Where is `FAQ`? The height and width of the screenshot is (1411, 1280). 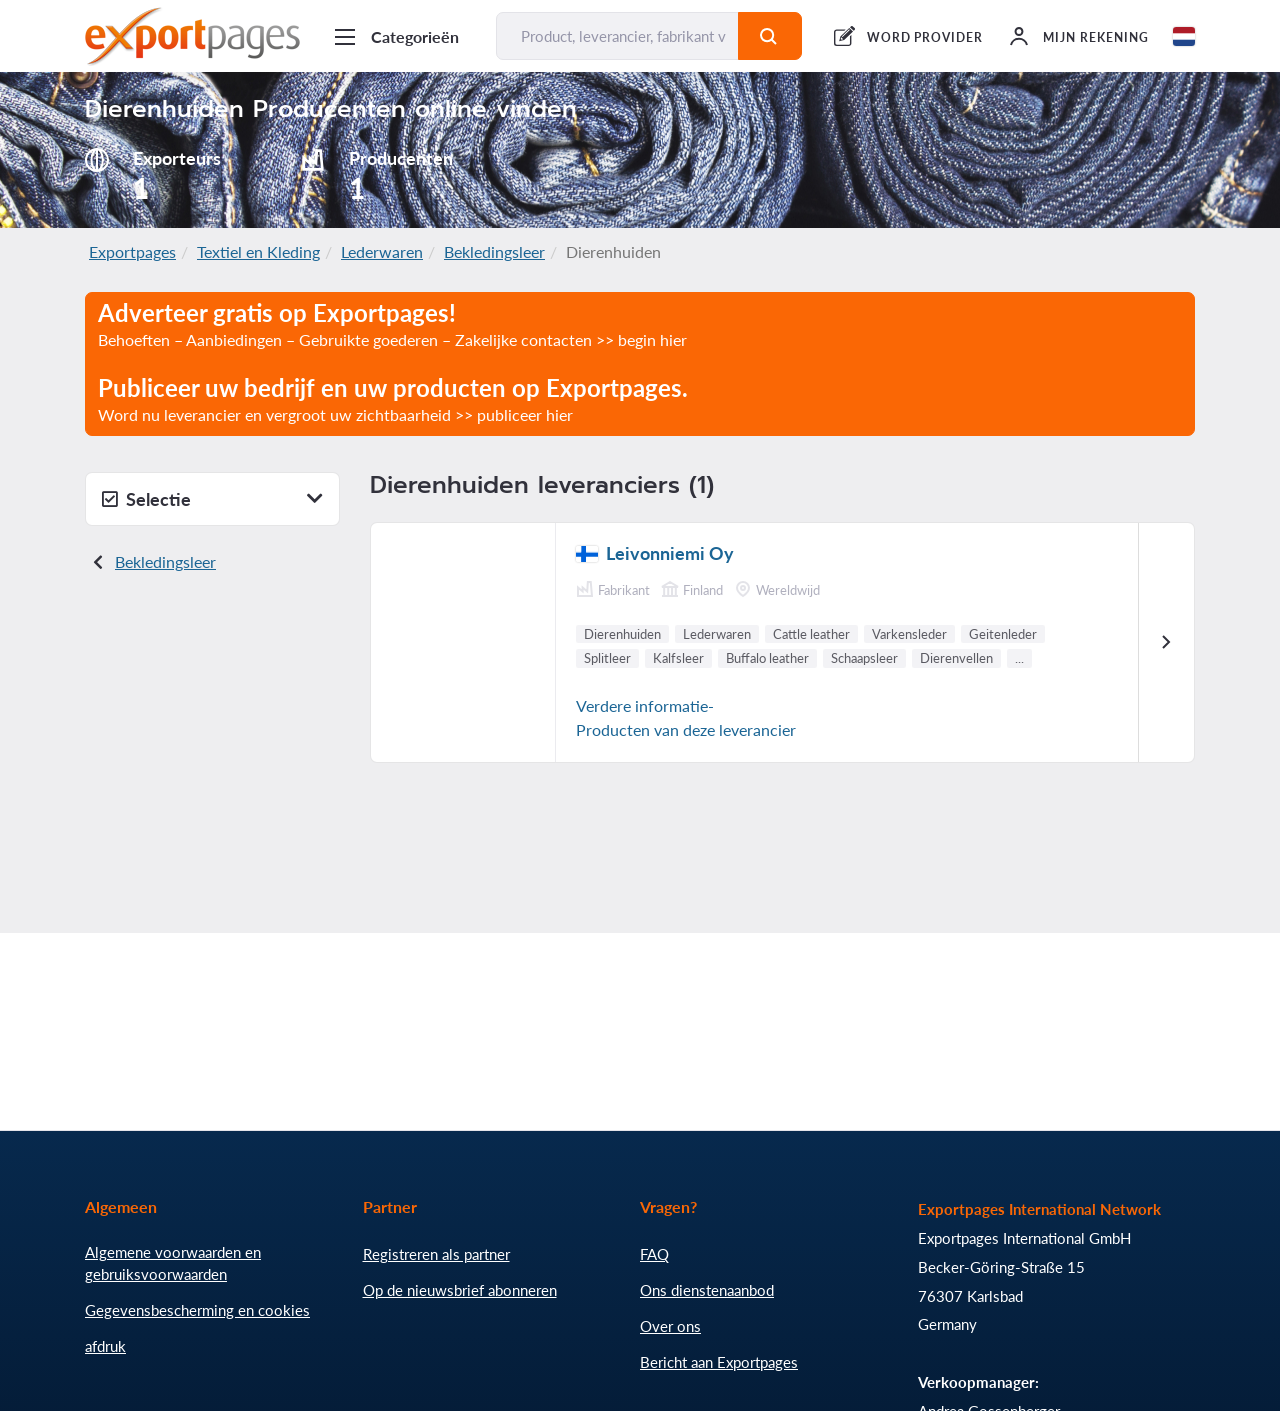 FAQ is located at coordinates (654, 1254).